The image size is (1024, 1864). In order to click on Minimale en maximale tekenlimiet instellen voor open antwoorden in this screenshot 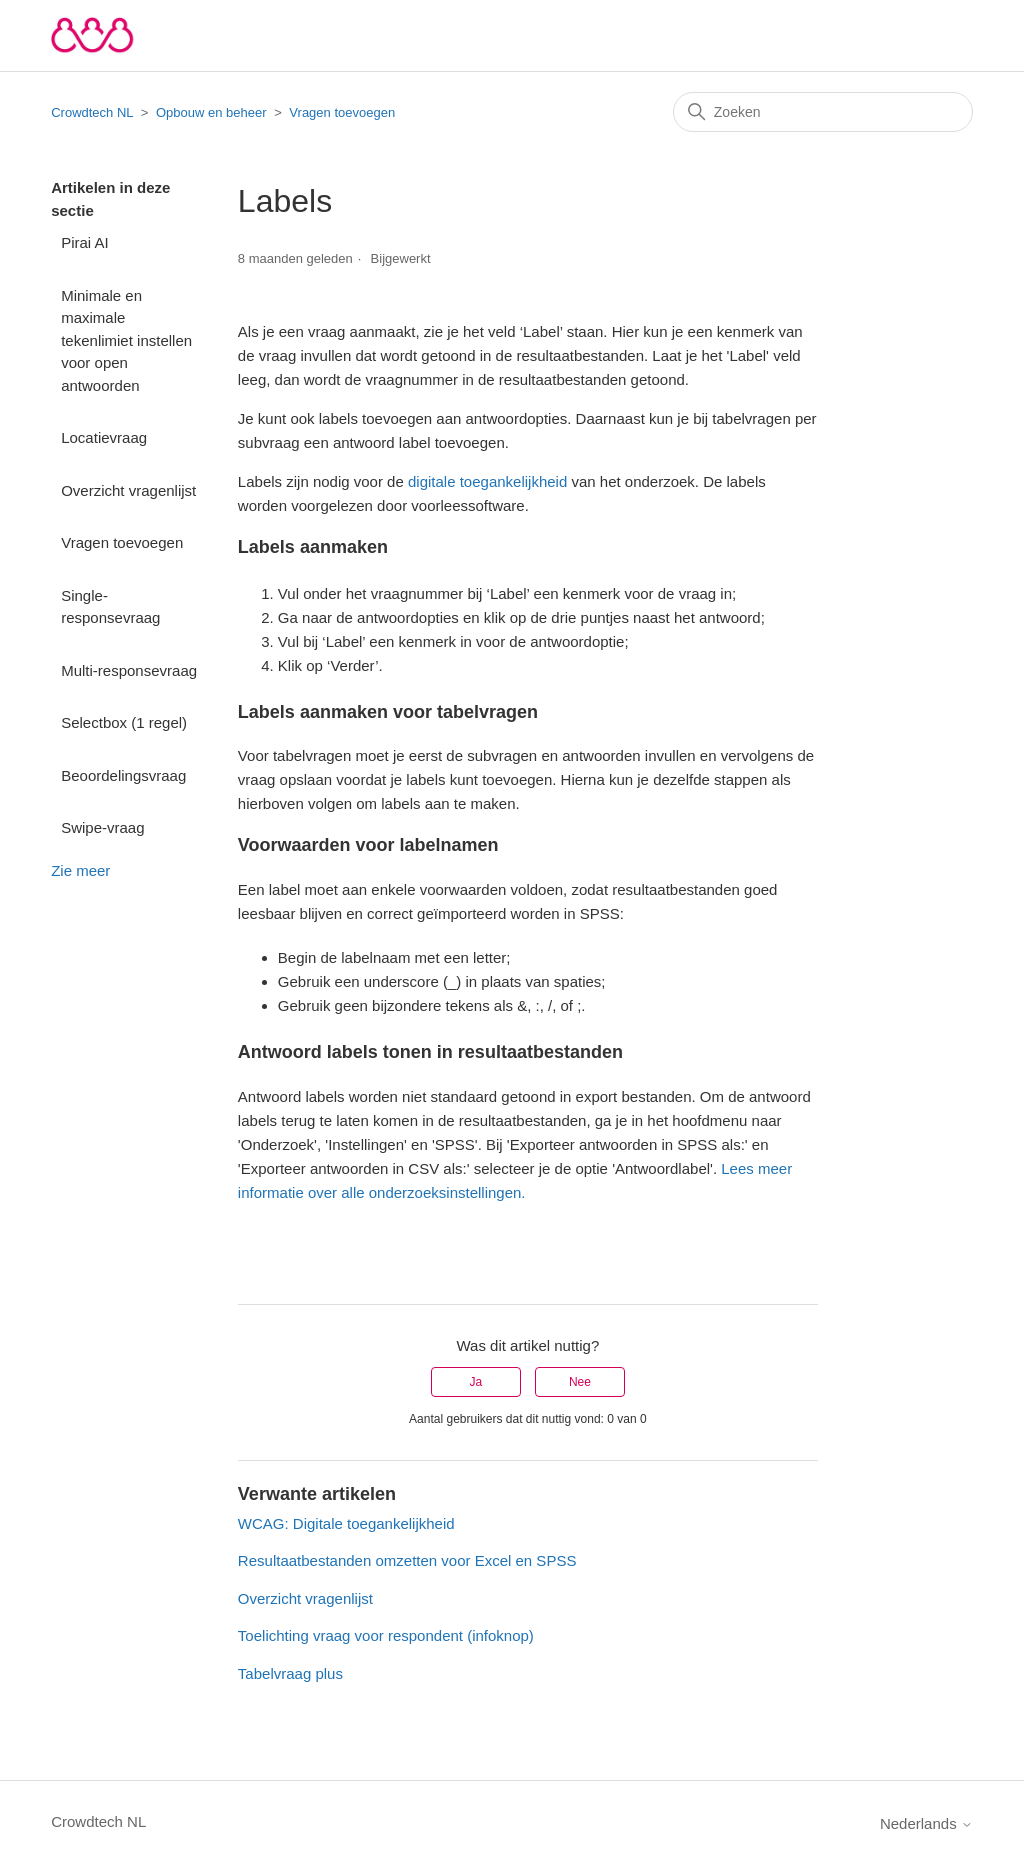, I will do `click(126, 340)`.